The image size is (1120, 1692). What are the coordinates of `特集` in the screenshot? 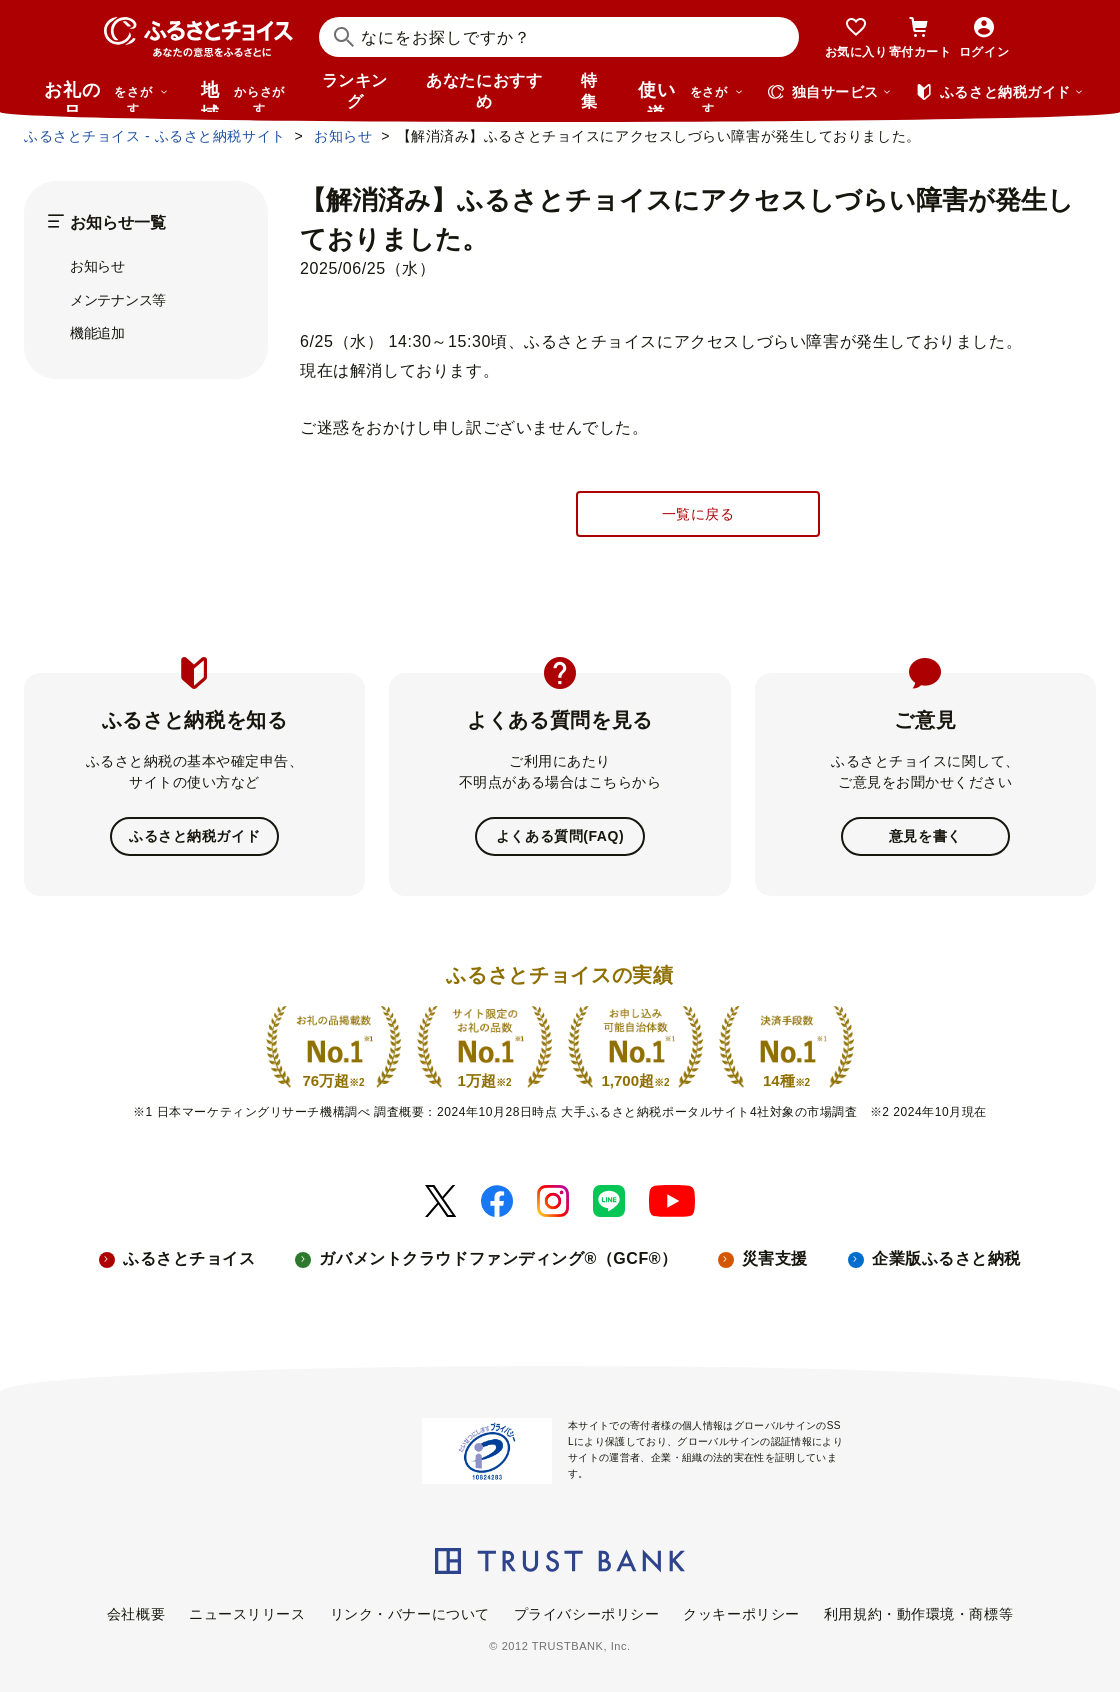 It's located at (589, 91).